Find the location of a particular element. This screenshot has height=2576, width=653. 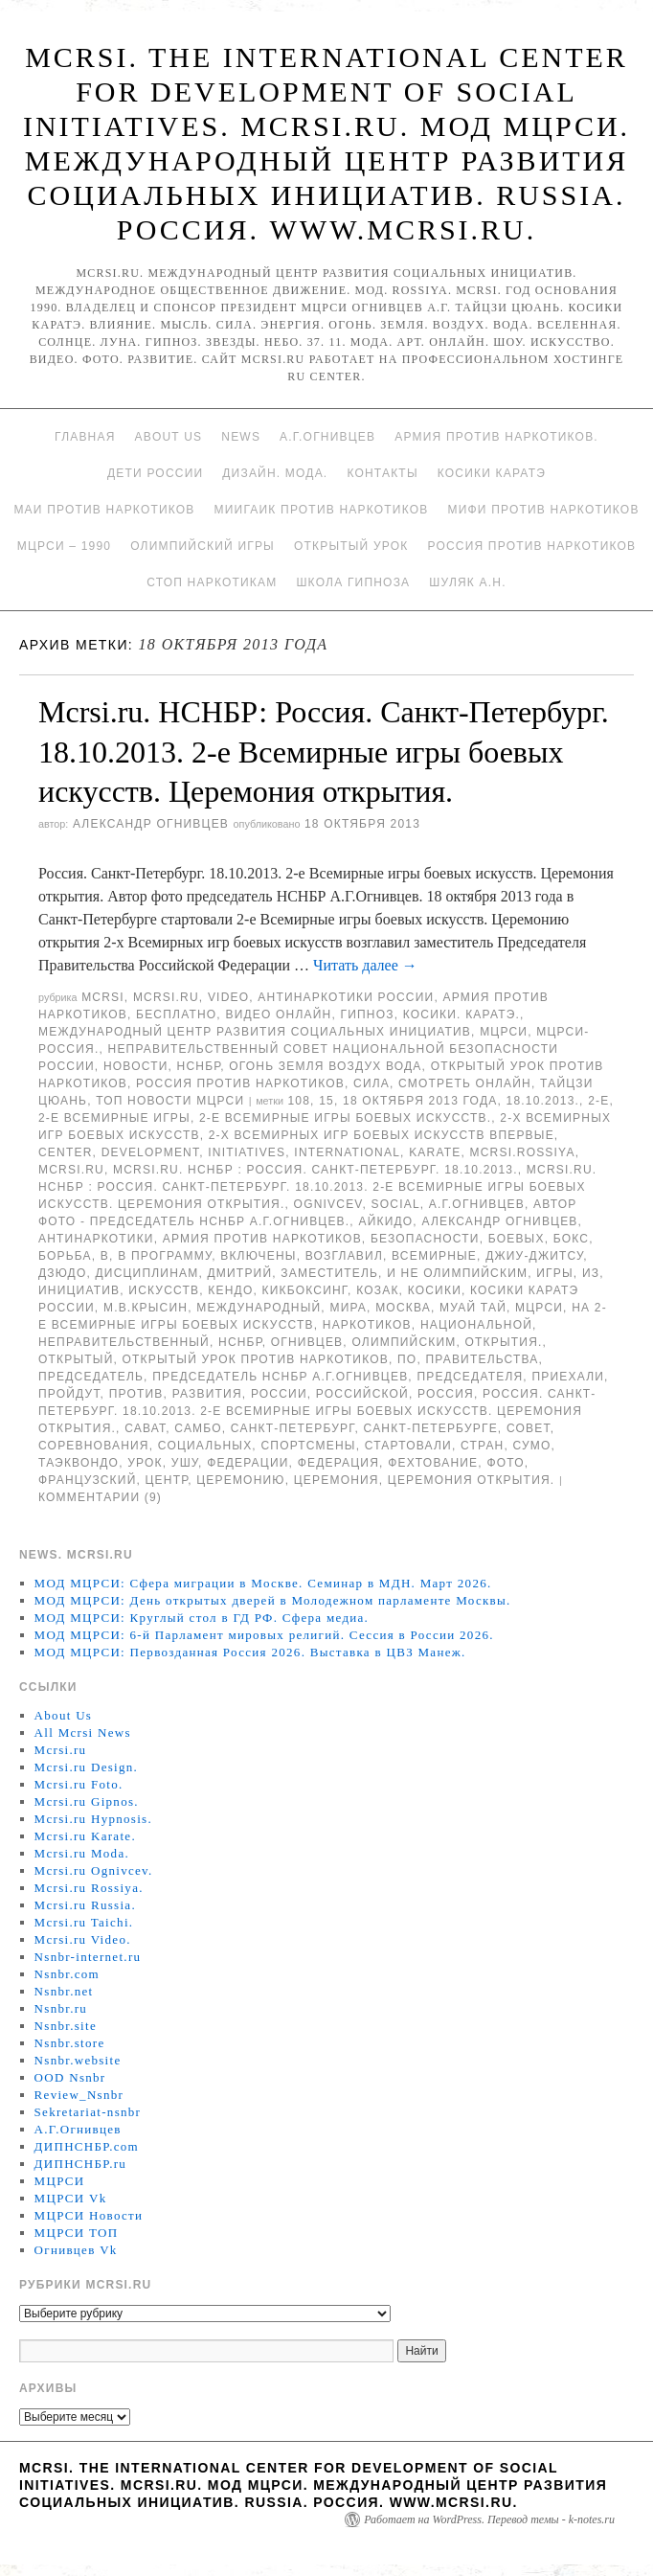

развития is located at coordinates (207, 1394).